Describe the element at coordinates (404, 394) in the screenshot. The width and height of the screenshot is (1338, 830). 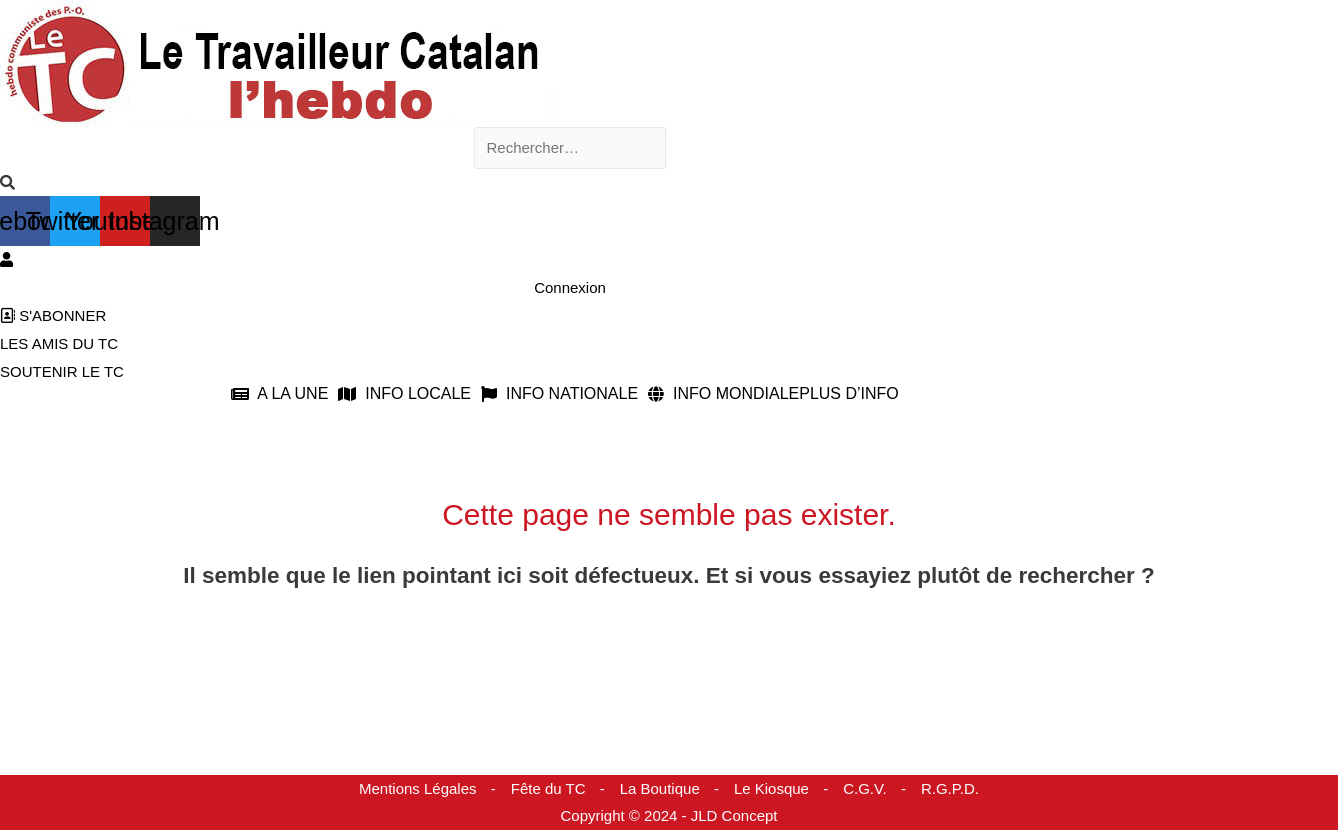
I see `INFO LOCALE` at that location.